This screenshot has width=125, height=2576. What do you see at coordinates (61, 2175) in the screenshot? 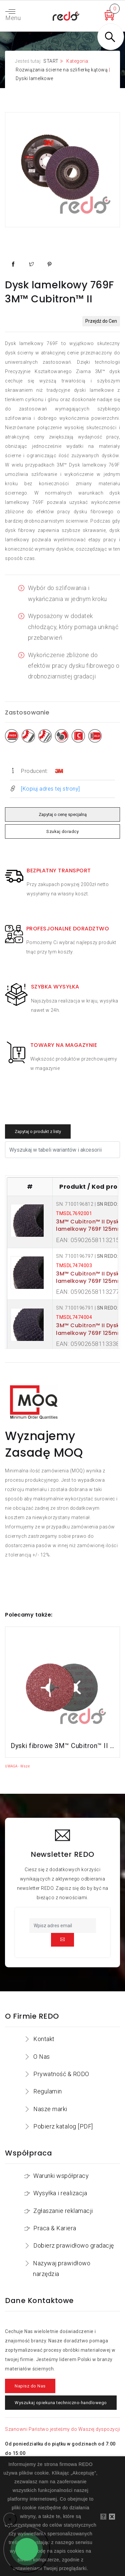
I see `Warunki współpracy` at bounding box center [61, 2175].